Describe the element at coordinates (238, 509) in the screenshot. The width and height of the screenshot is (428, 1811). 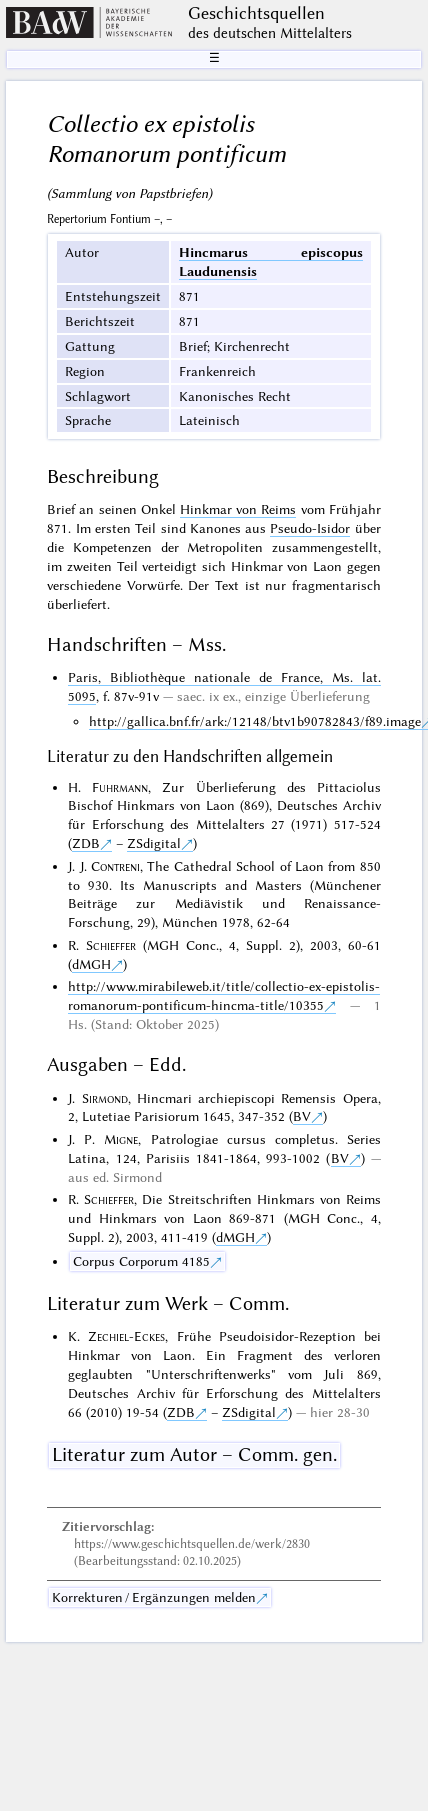
I see `Hinkmar von Reims` at that location.